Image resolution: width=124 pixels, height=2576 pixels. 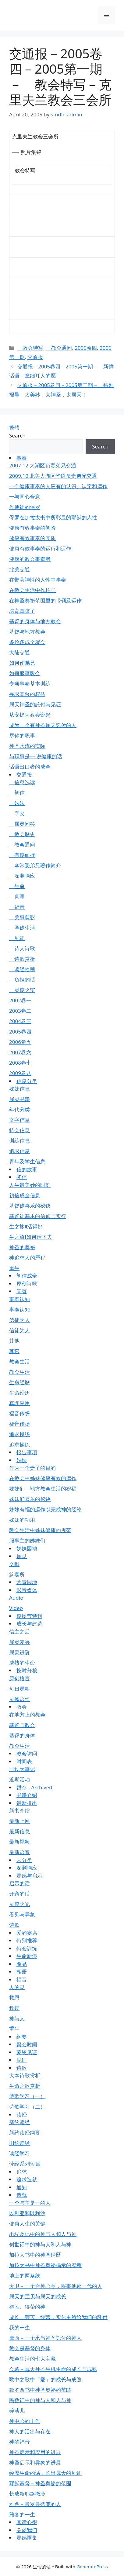 What do you see at coordinates (24, 2085) in the screenshot?
I see `生命之歌赏析` at bounding box center [24, 2085].